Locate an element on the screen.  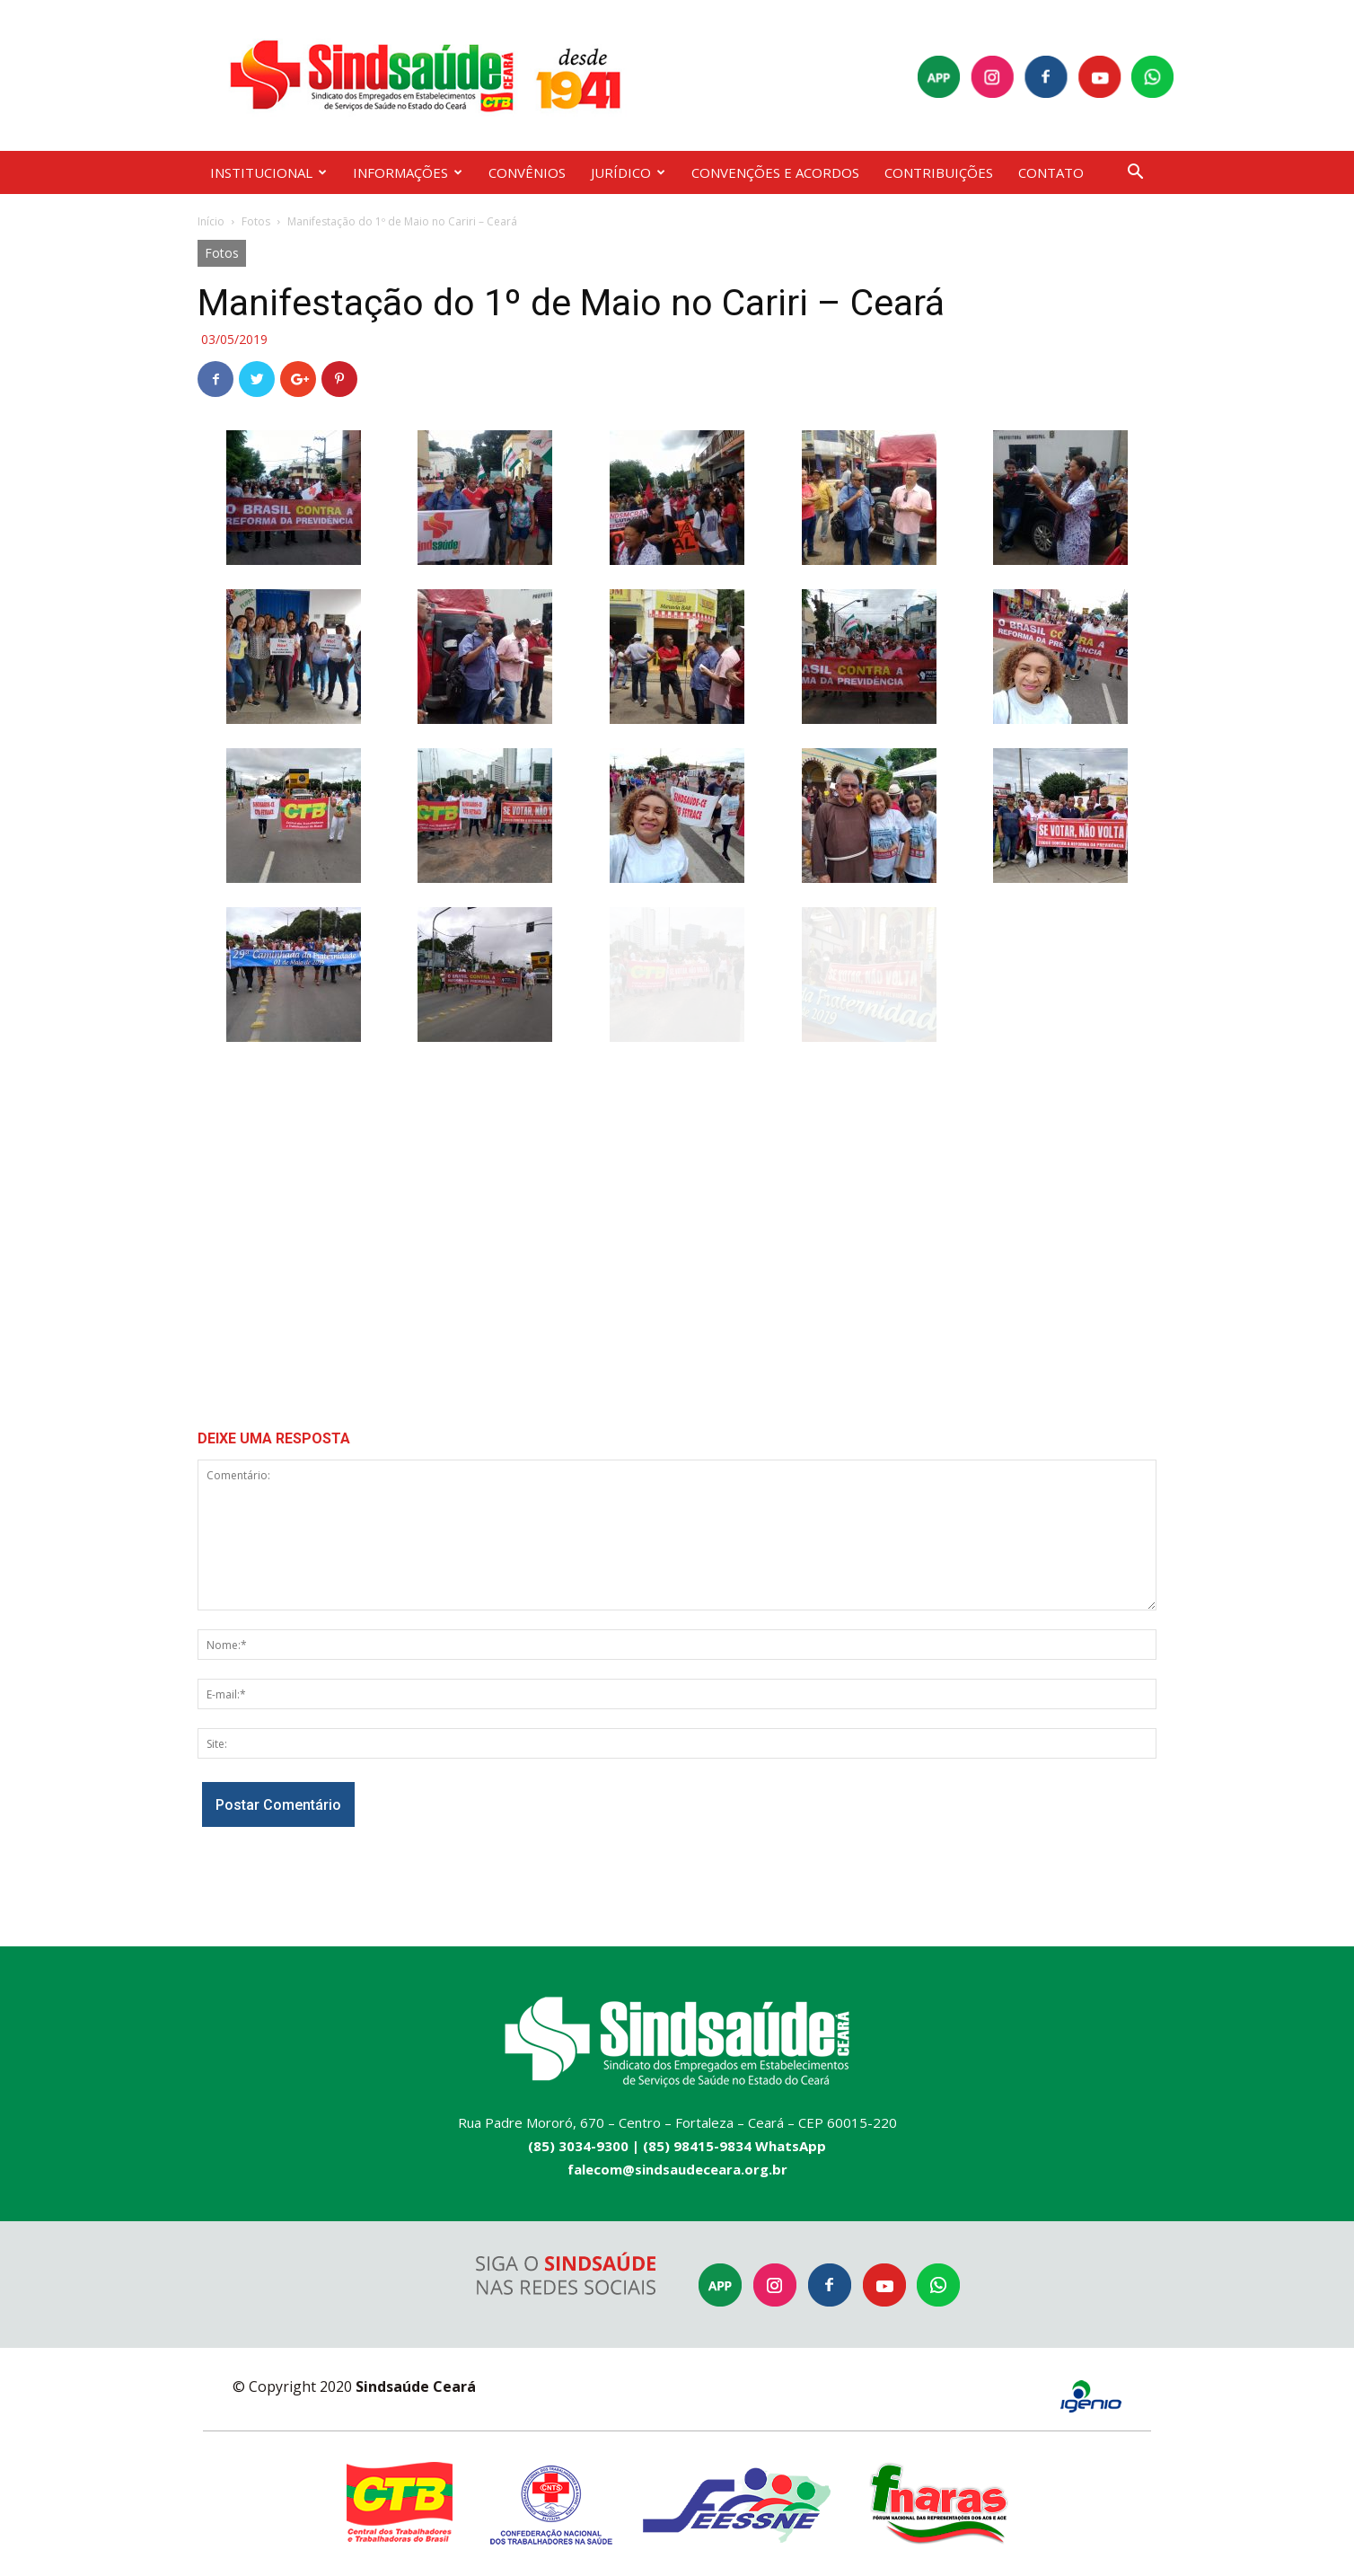
CONTRIBUIÇÕES is located at coordinates (938, 172).